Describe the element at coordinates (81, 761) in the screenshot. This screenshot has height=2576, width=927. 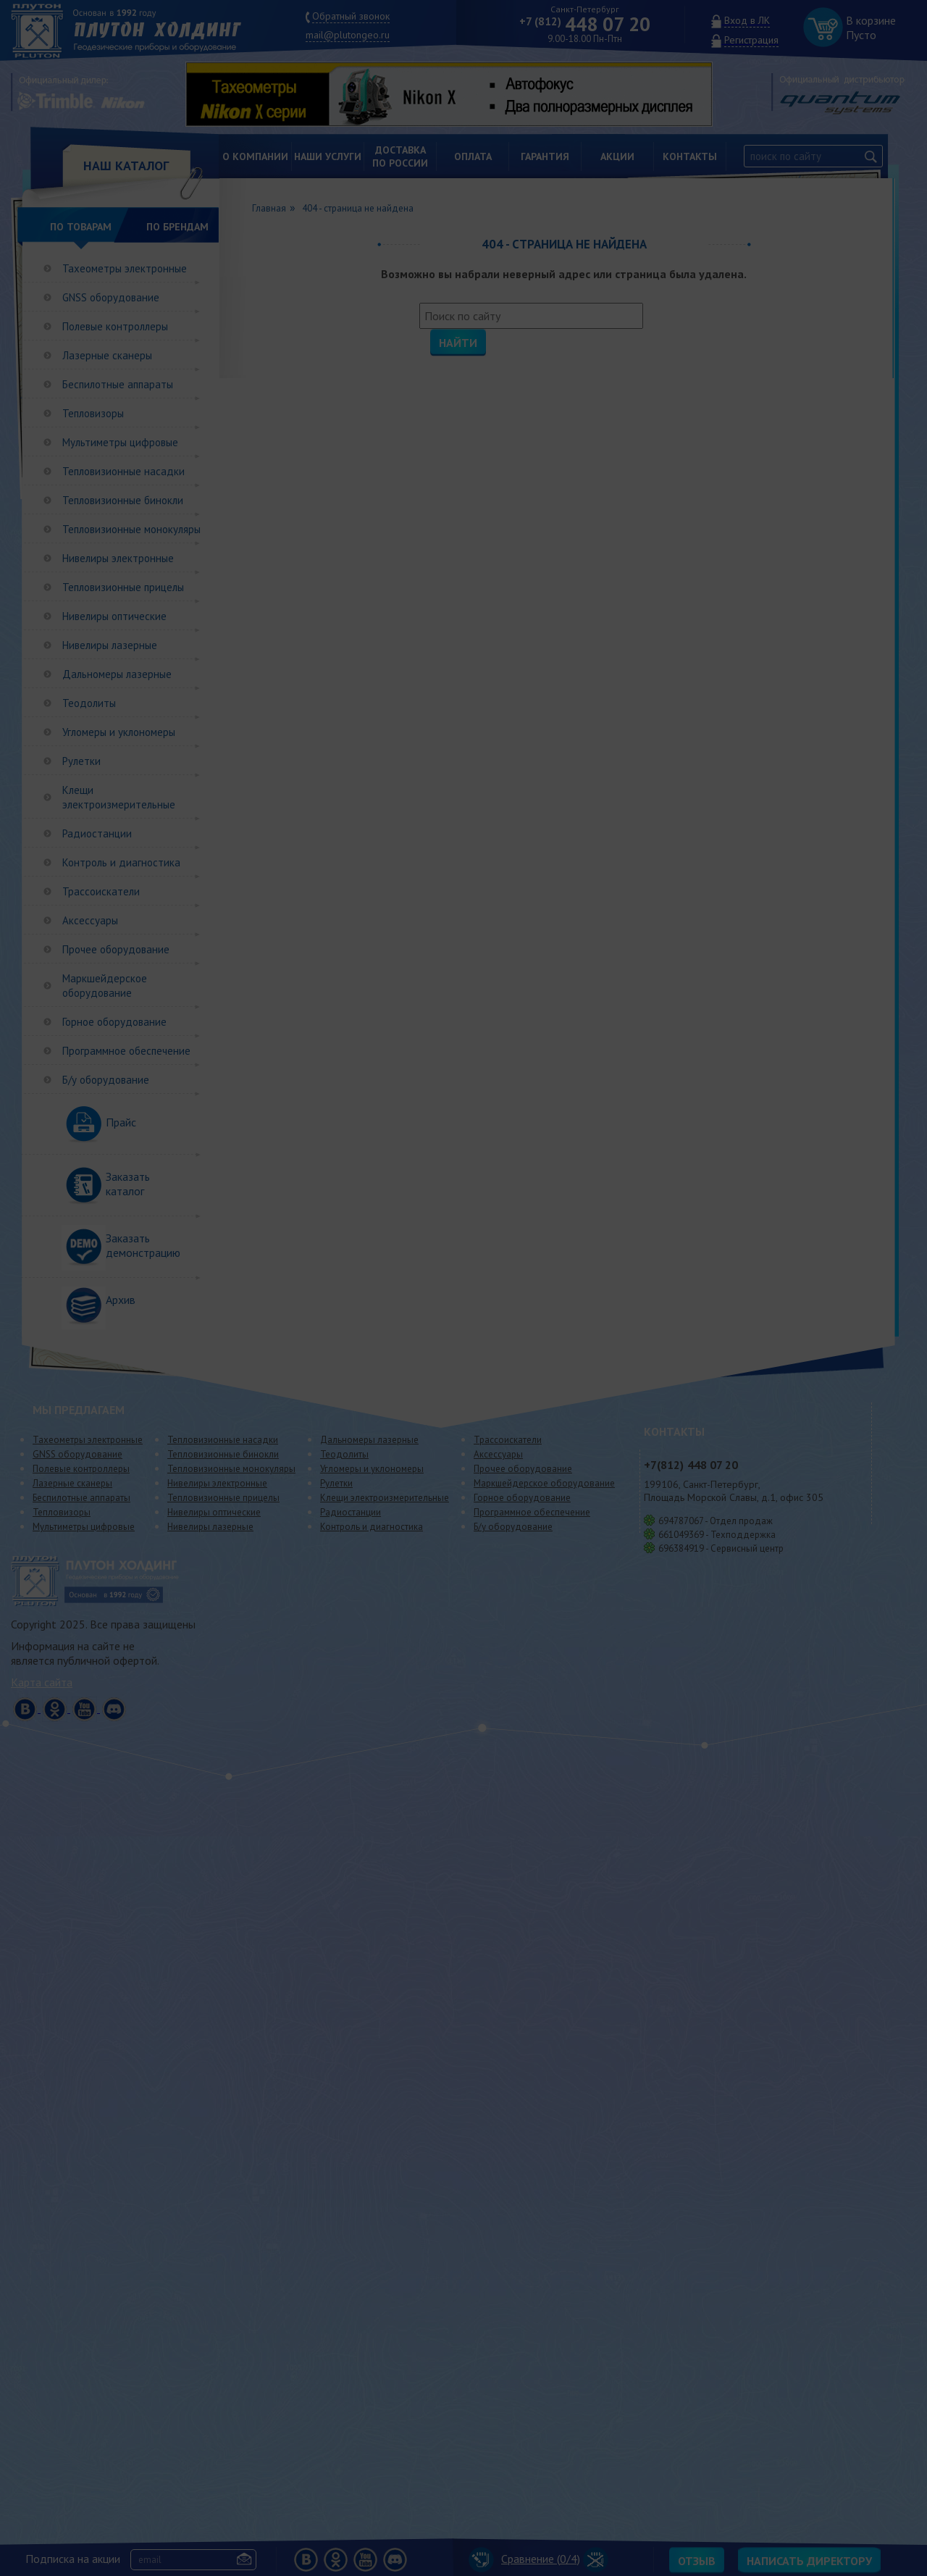
I see `Рулетки` at that location.